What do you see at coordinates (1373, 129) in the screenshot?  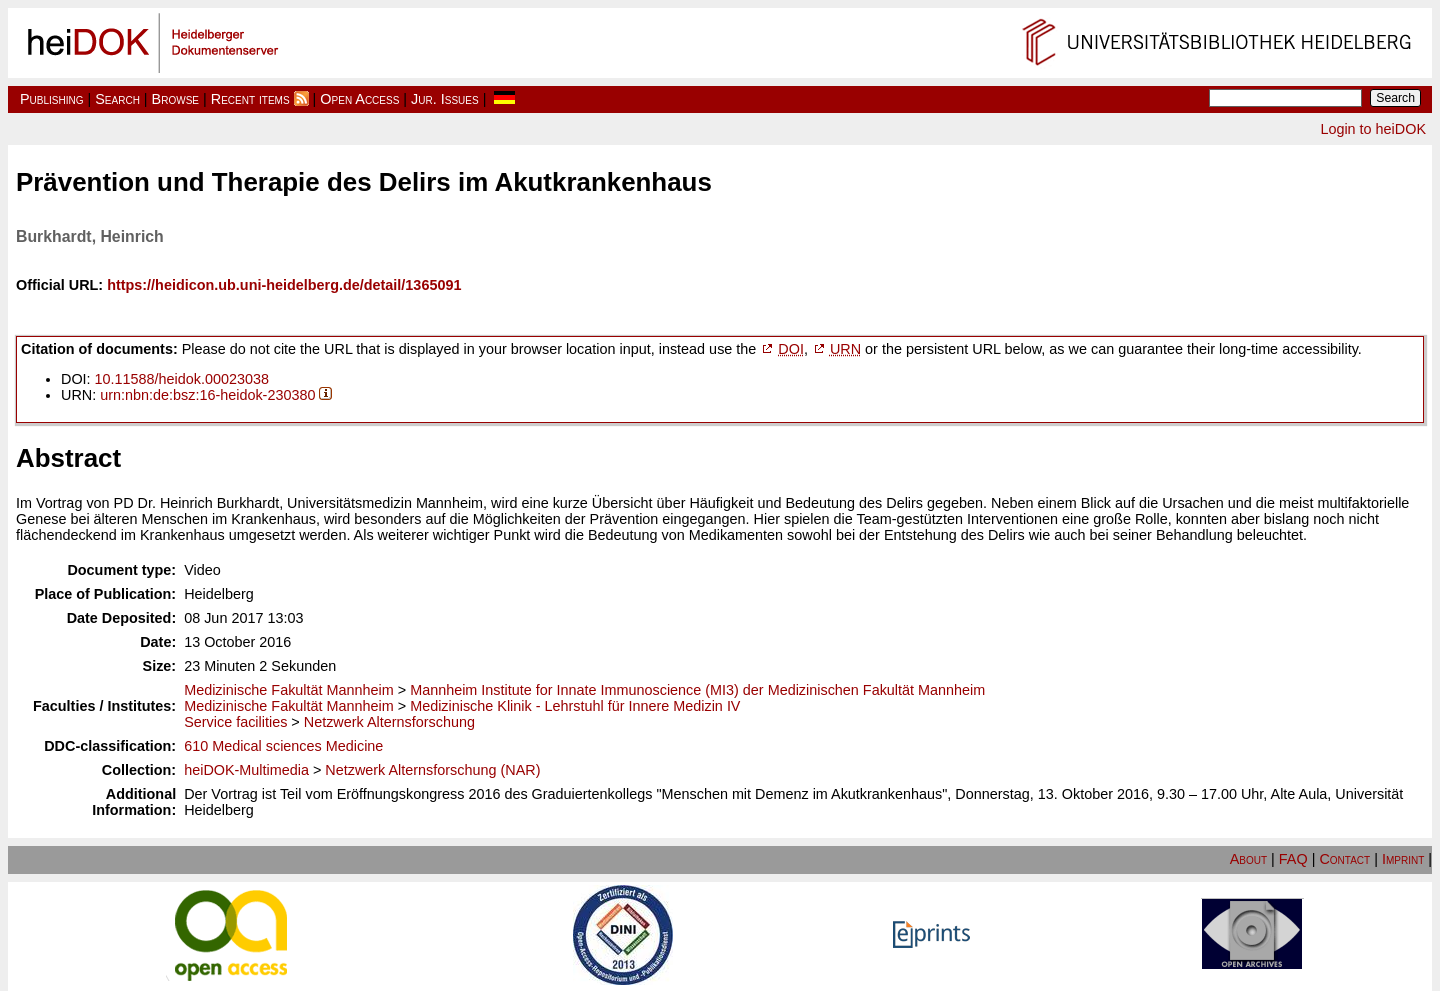 I see `Login to heiDOK` at bounding box center [1373, 129].